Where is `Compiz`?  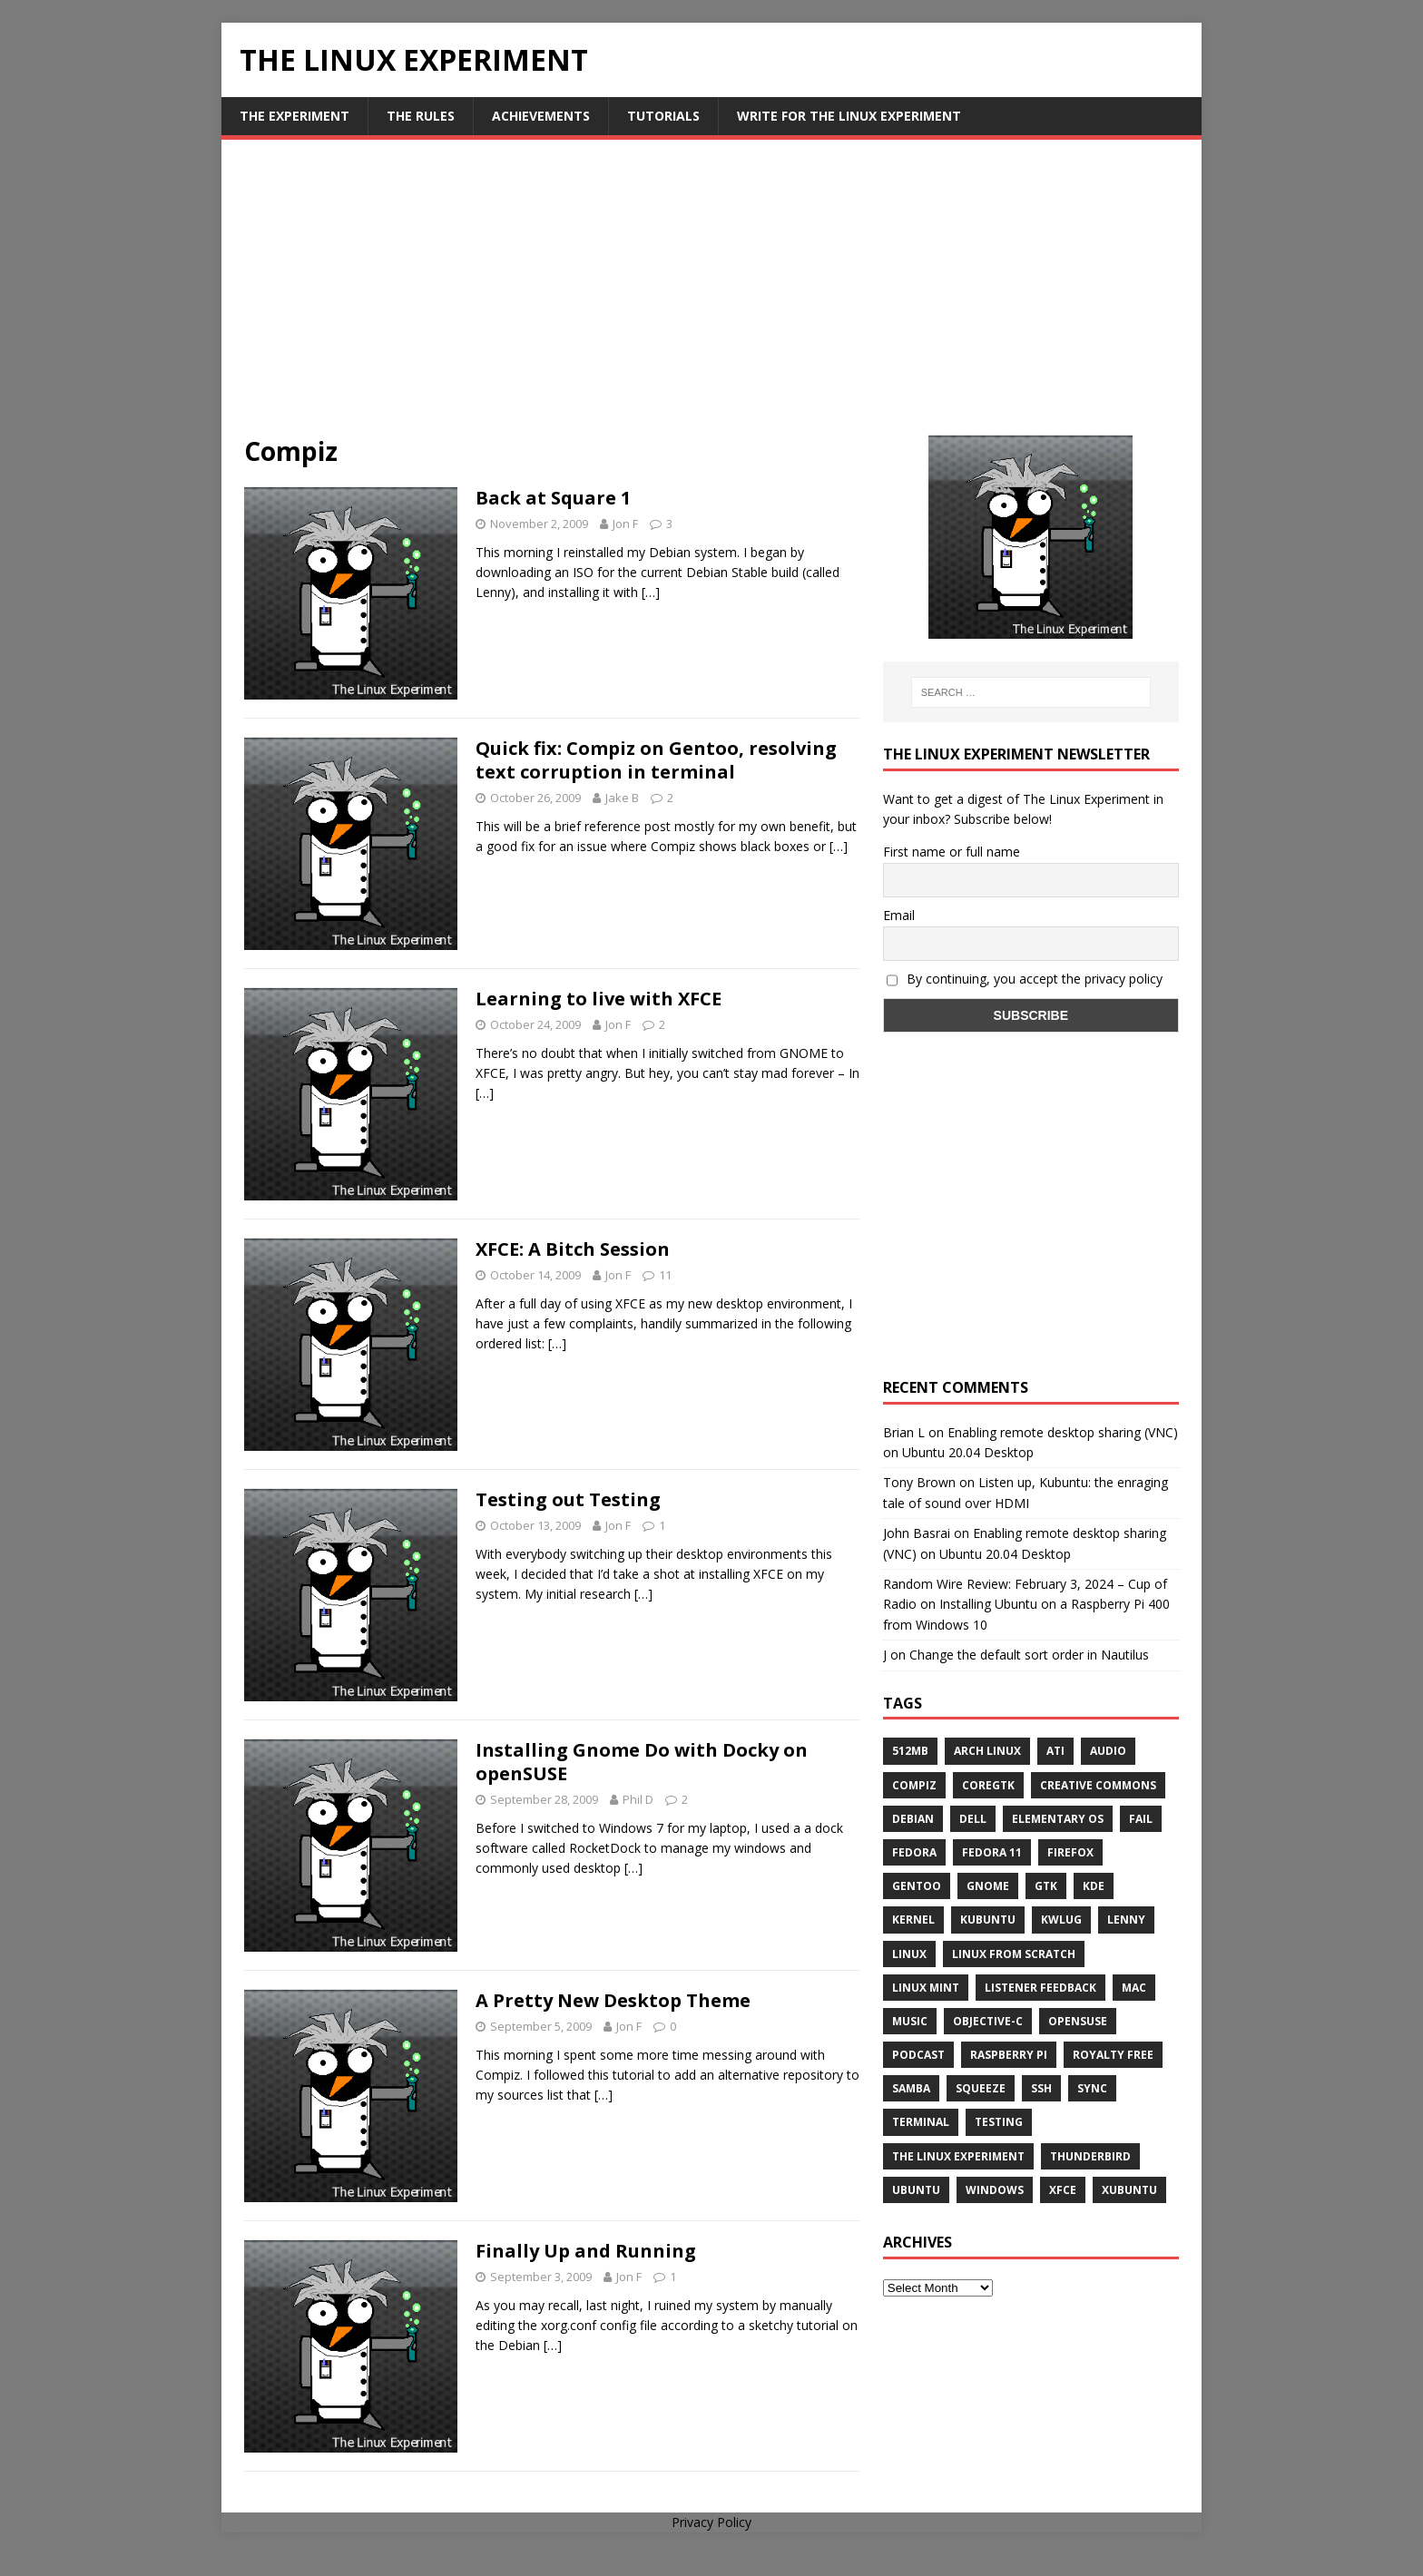 Compiz is located at coordinates (914, 1785).